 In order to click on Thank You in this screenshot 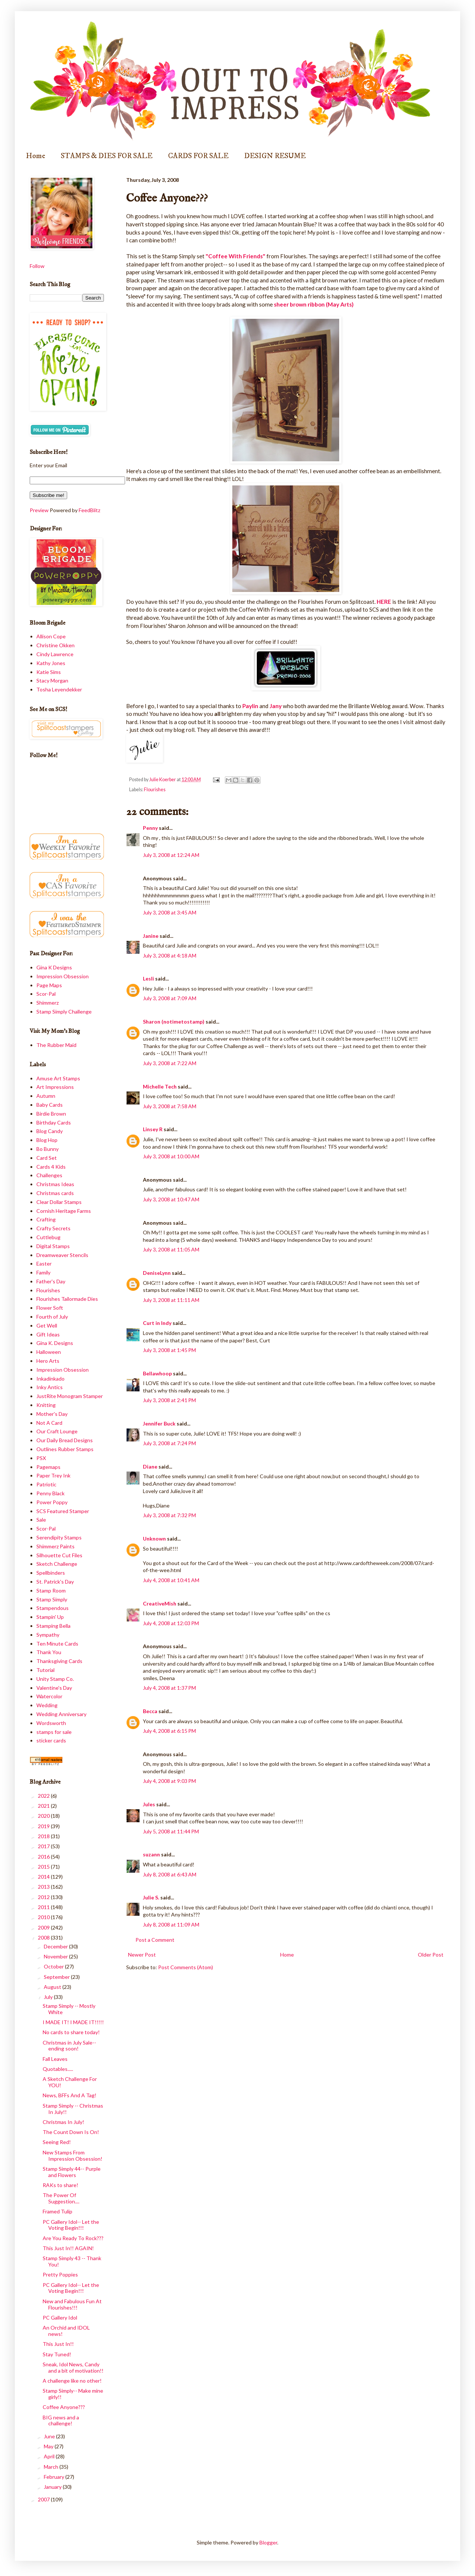, I will do `click(48, 1652)`.